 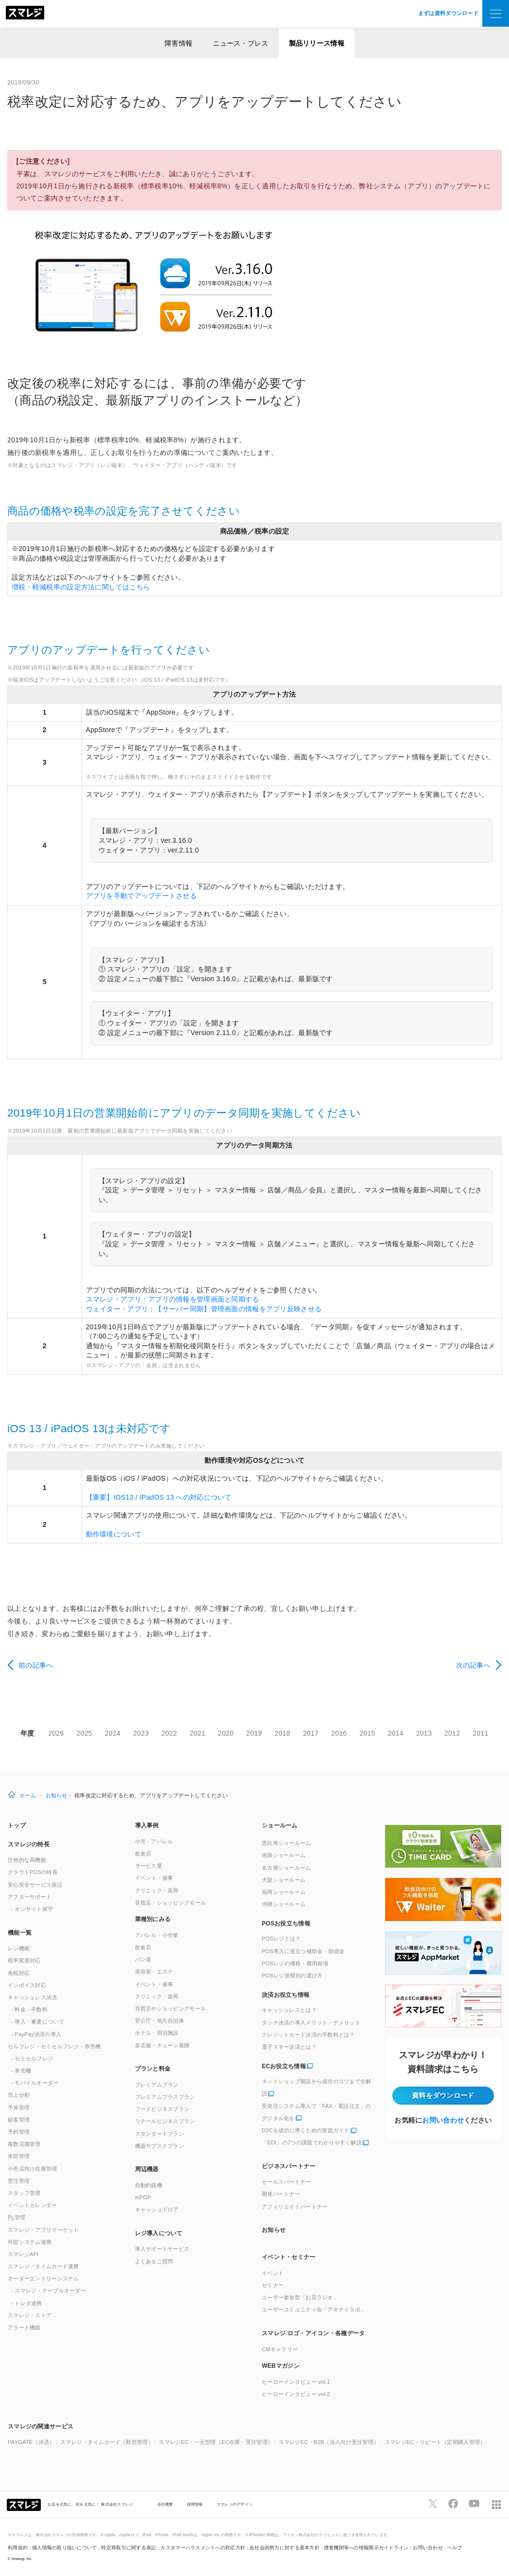 What do you see at coordinates (226, 1733) in the screenshot?
I see `2020` at bounding box center [226, 1733].